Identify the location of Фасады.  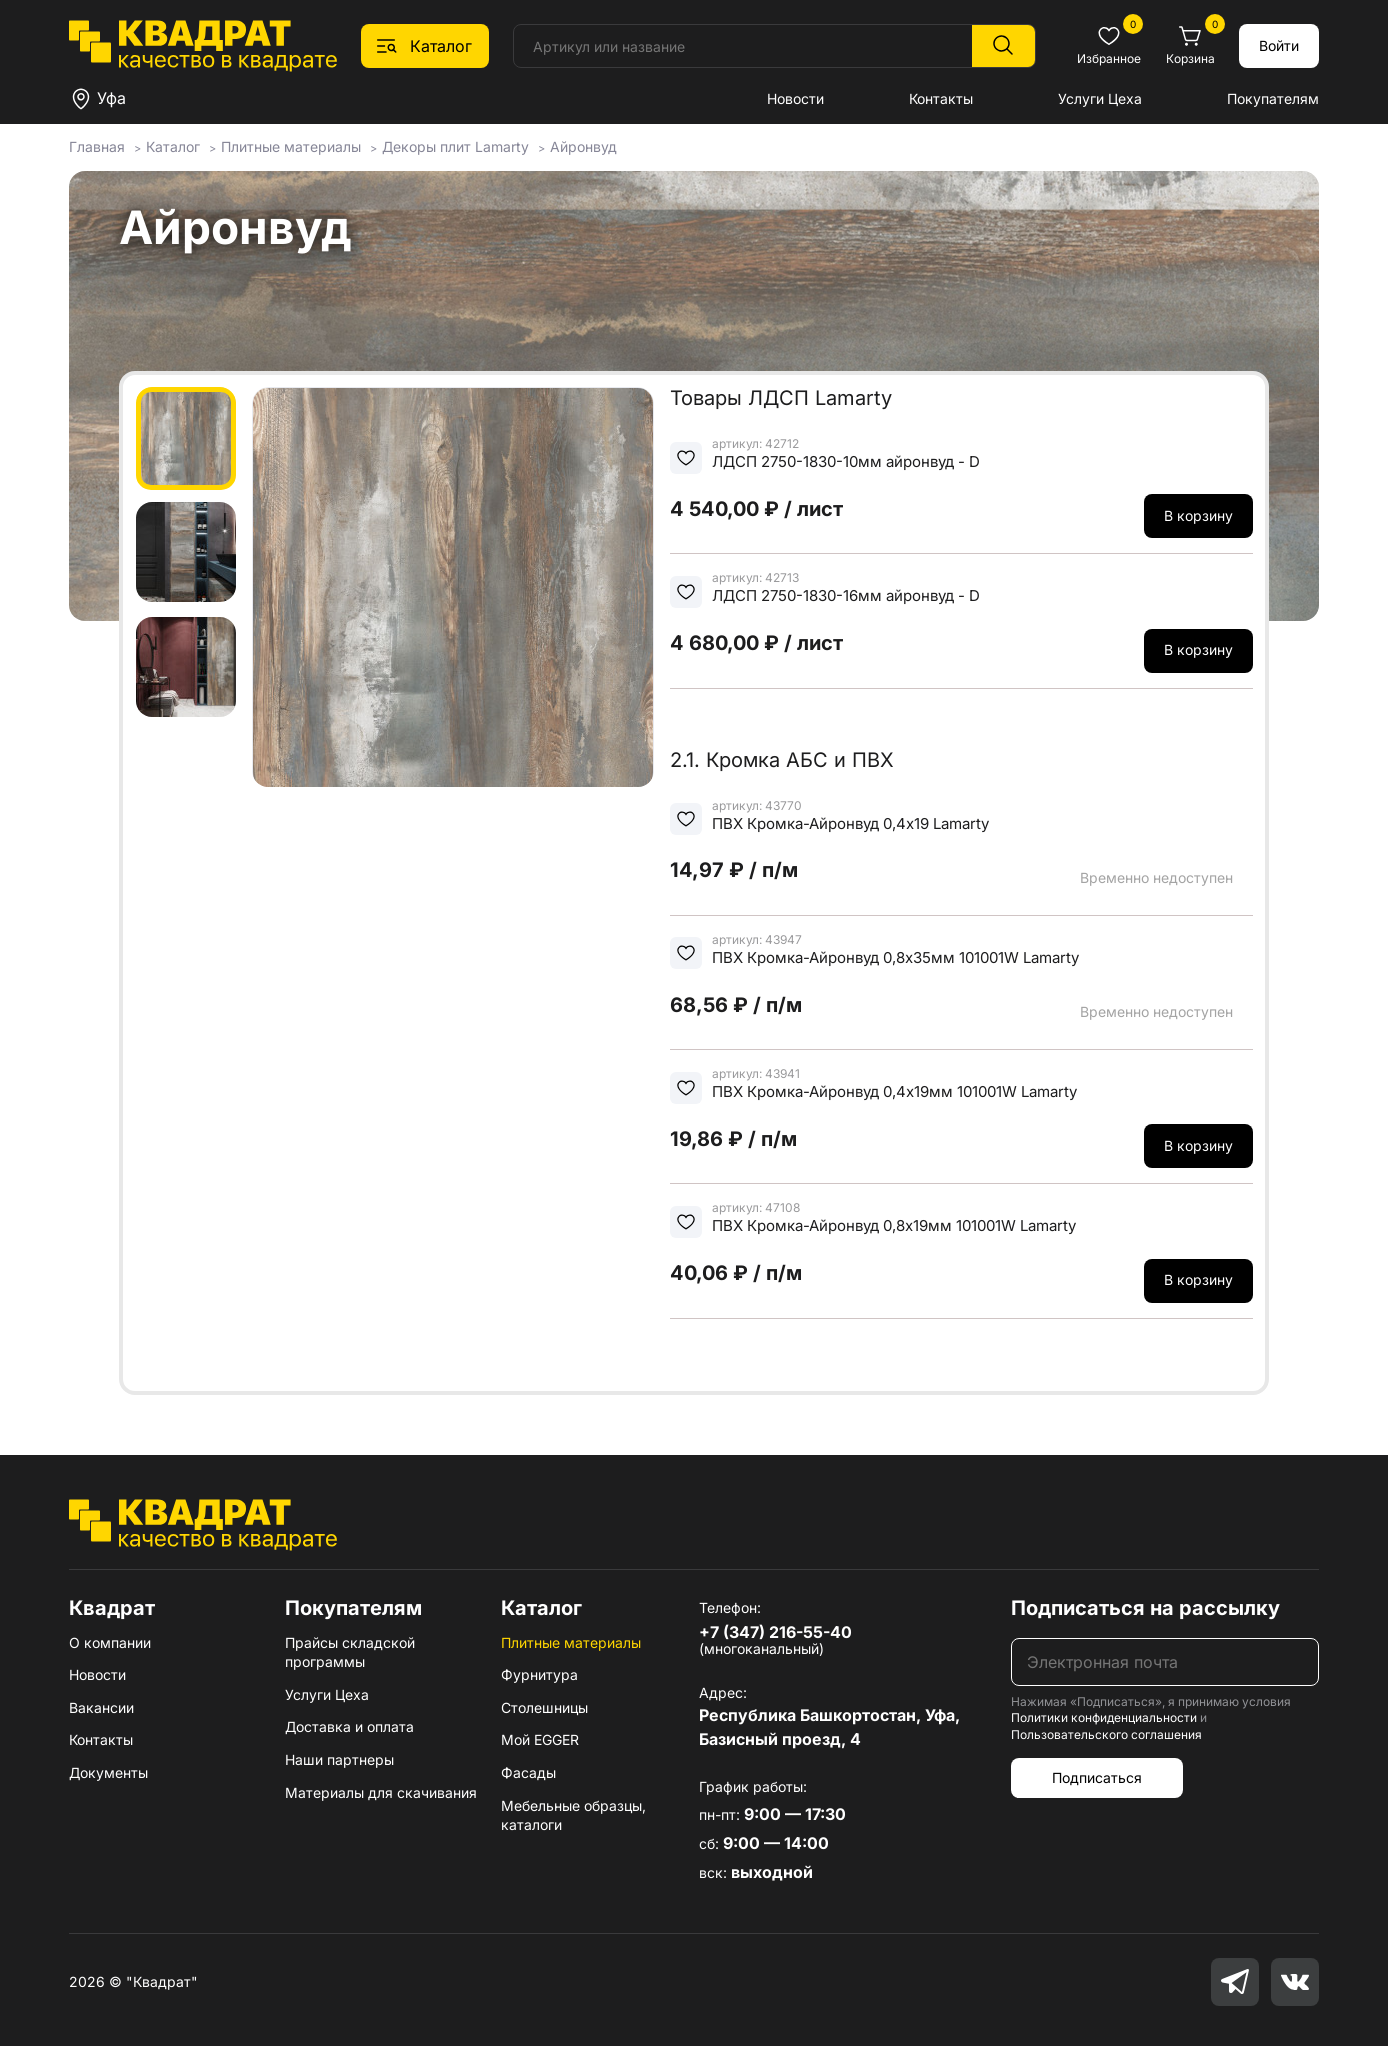
(528, 1772).